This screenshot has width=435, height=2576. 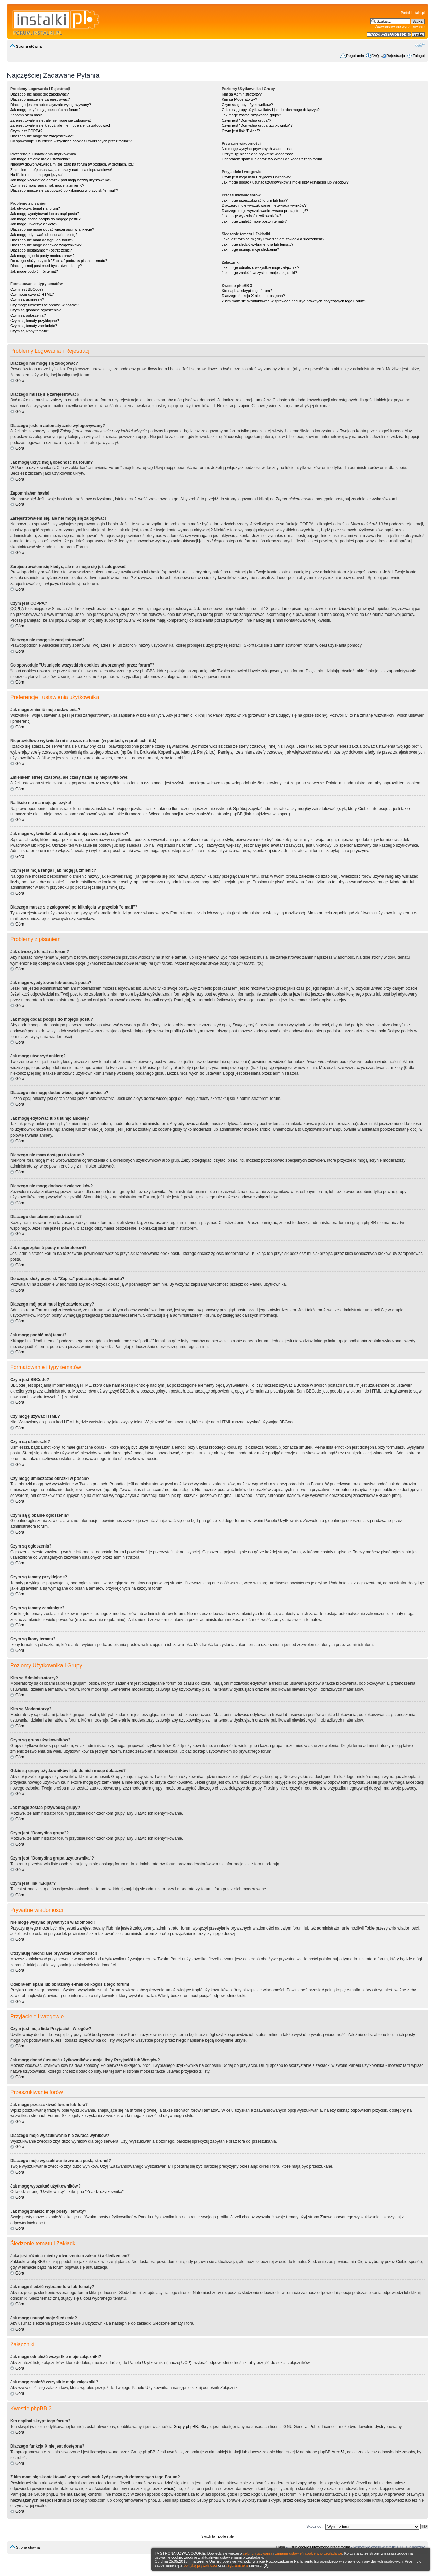 What do you see at coordinates (41, 240) in the screenshot?
I see `Dlaczego nie mam dostępu do forum?` at bounding box center [41, 240].